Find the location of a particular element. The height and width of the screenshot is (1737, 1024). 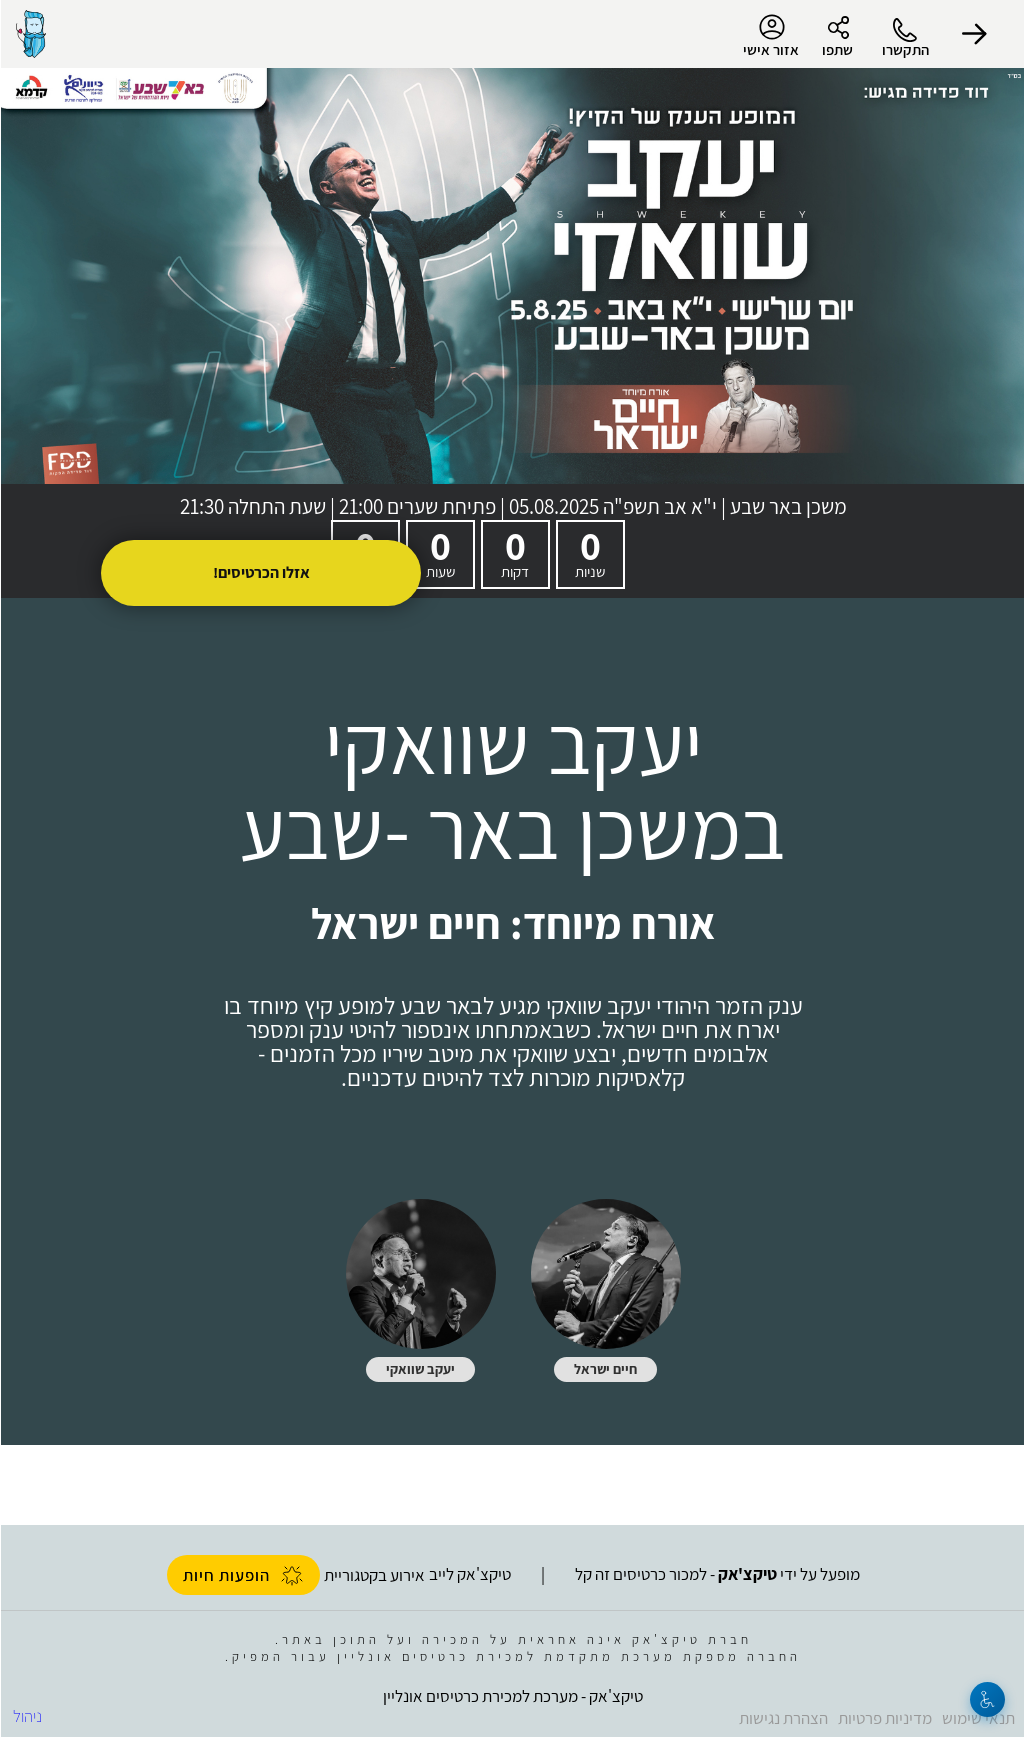

[button] is located at coordinates (974, 34).